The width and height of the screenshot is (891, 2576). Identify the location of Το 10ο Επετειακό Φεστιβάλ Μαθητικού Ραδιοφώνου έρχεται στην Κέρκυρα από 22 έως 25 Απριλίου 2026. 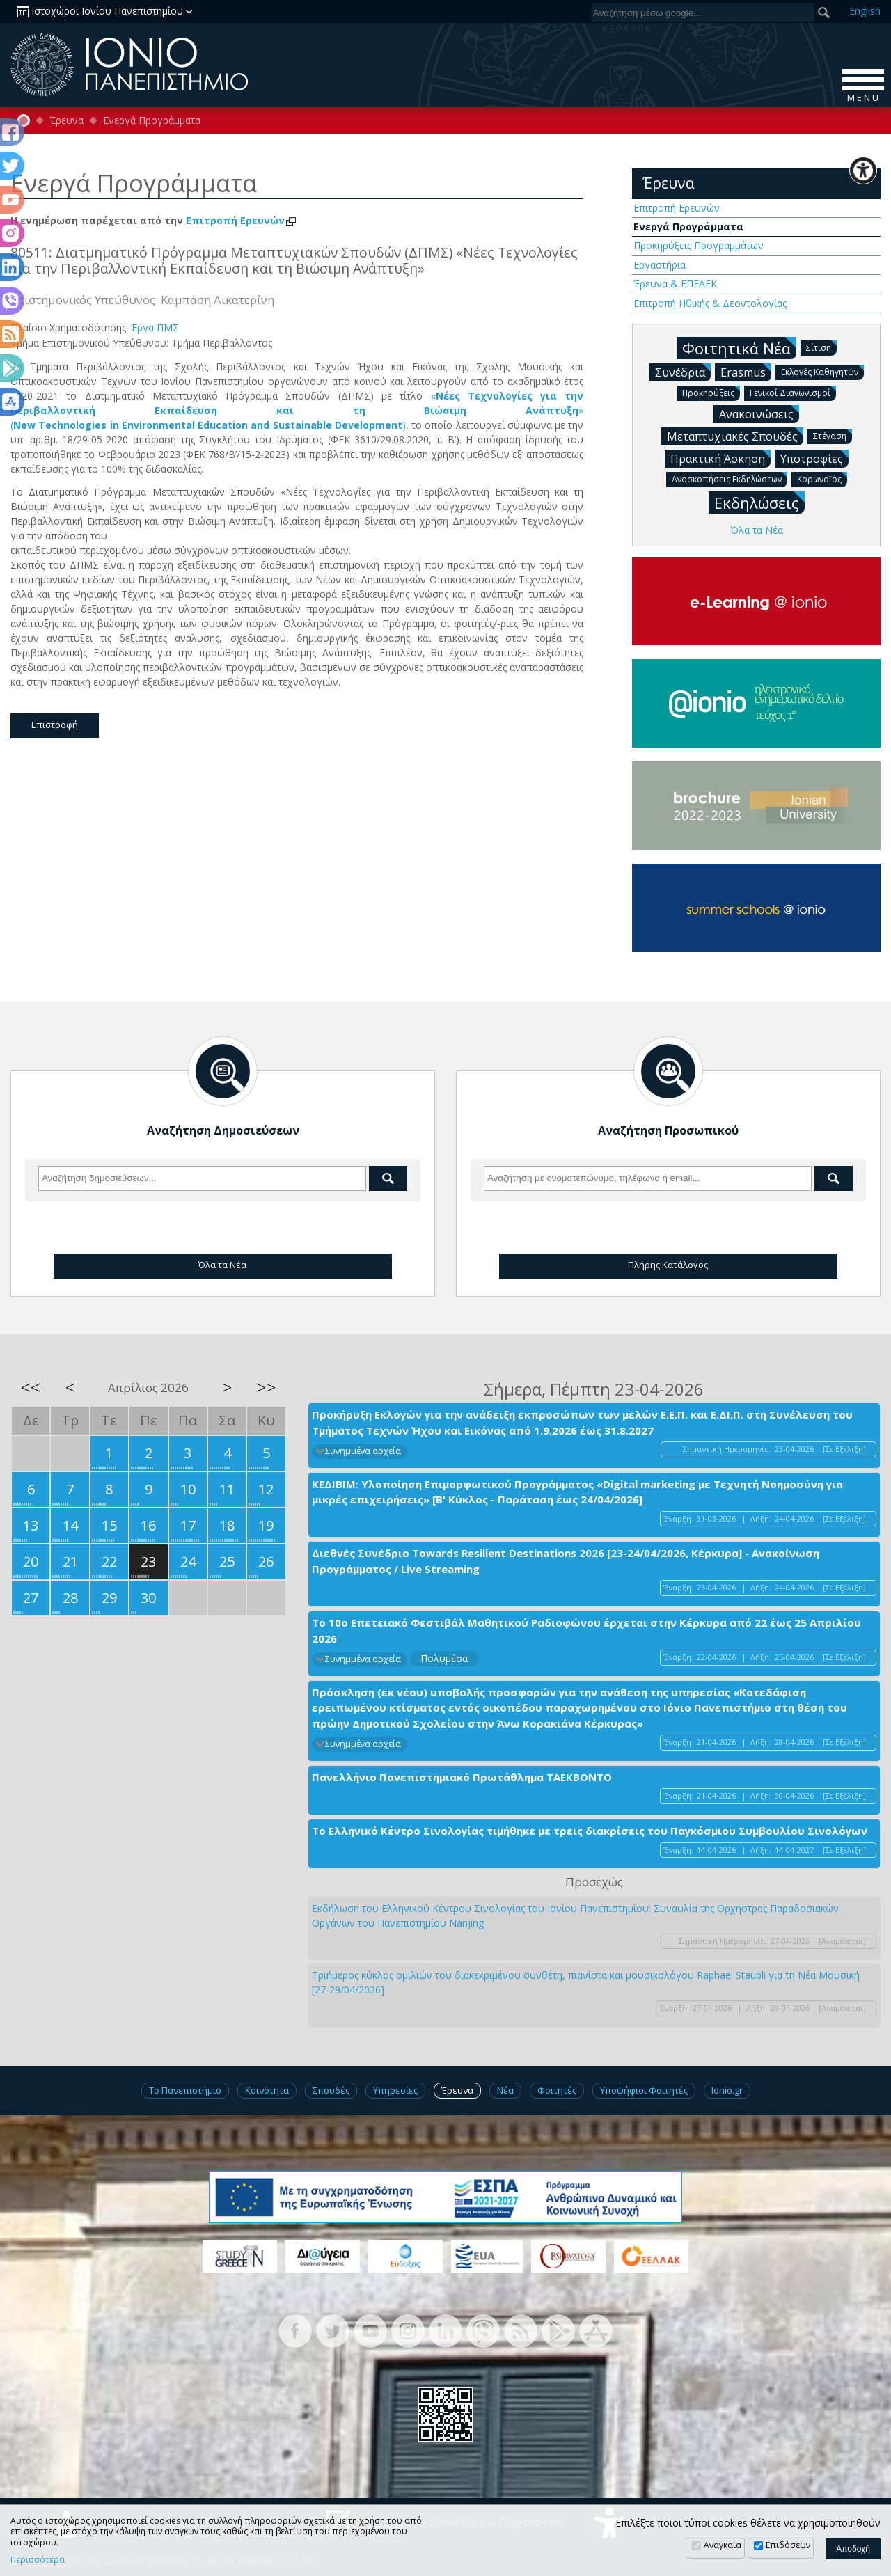
(586, 1630).